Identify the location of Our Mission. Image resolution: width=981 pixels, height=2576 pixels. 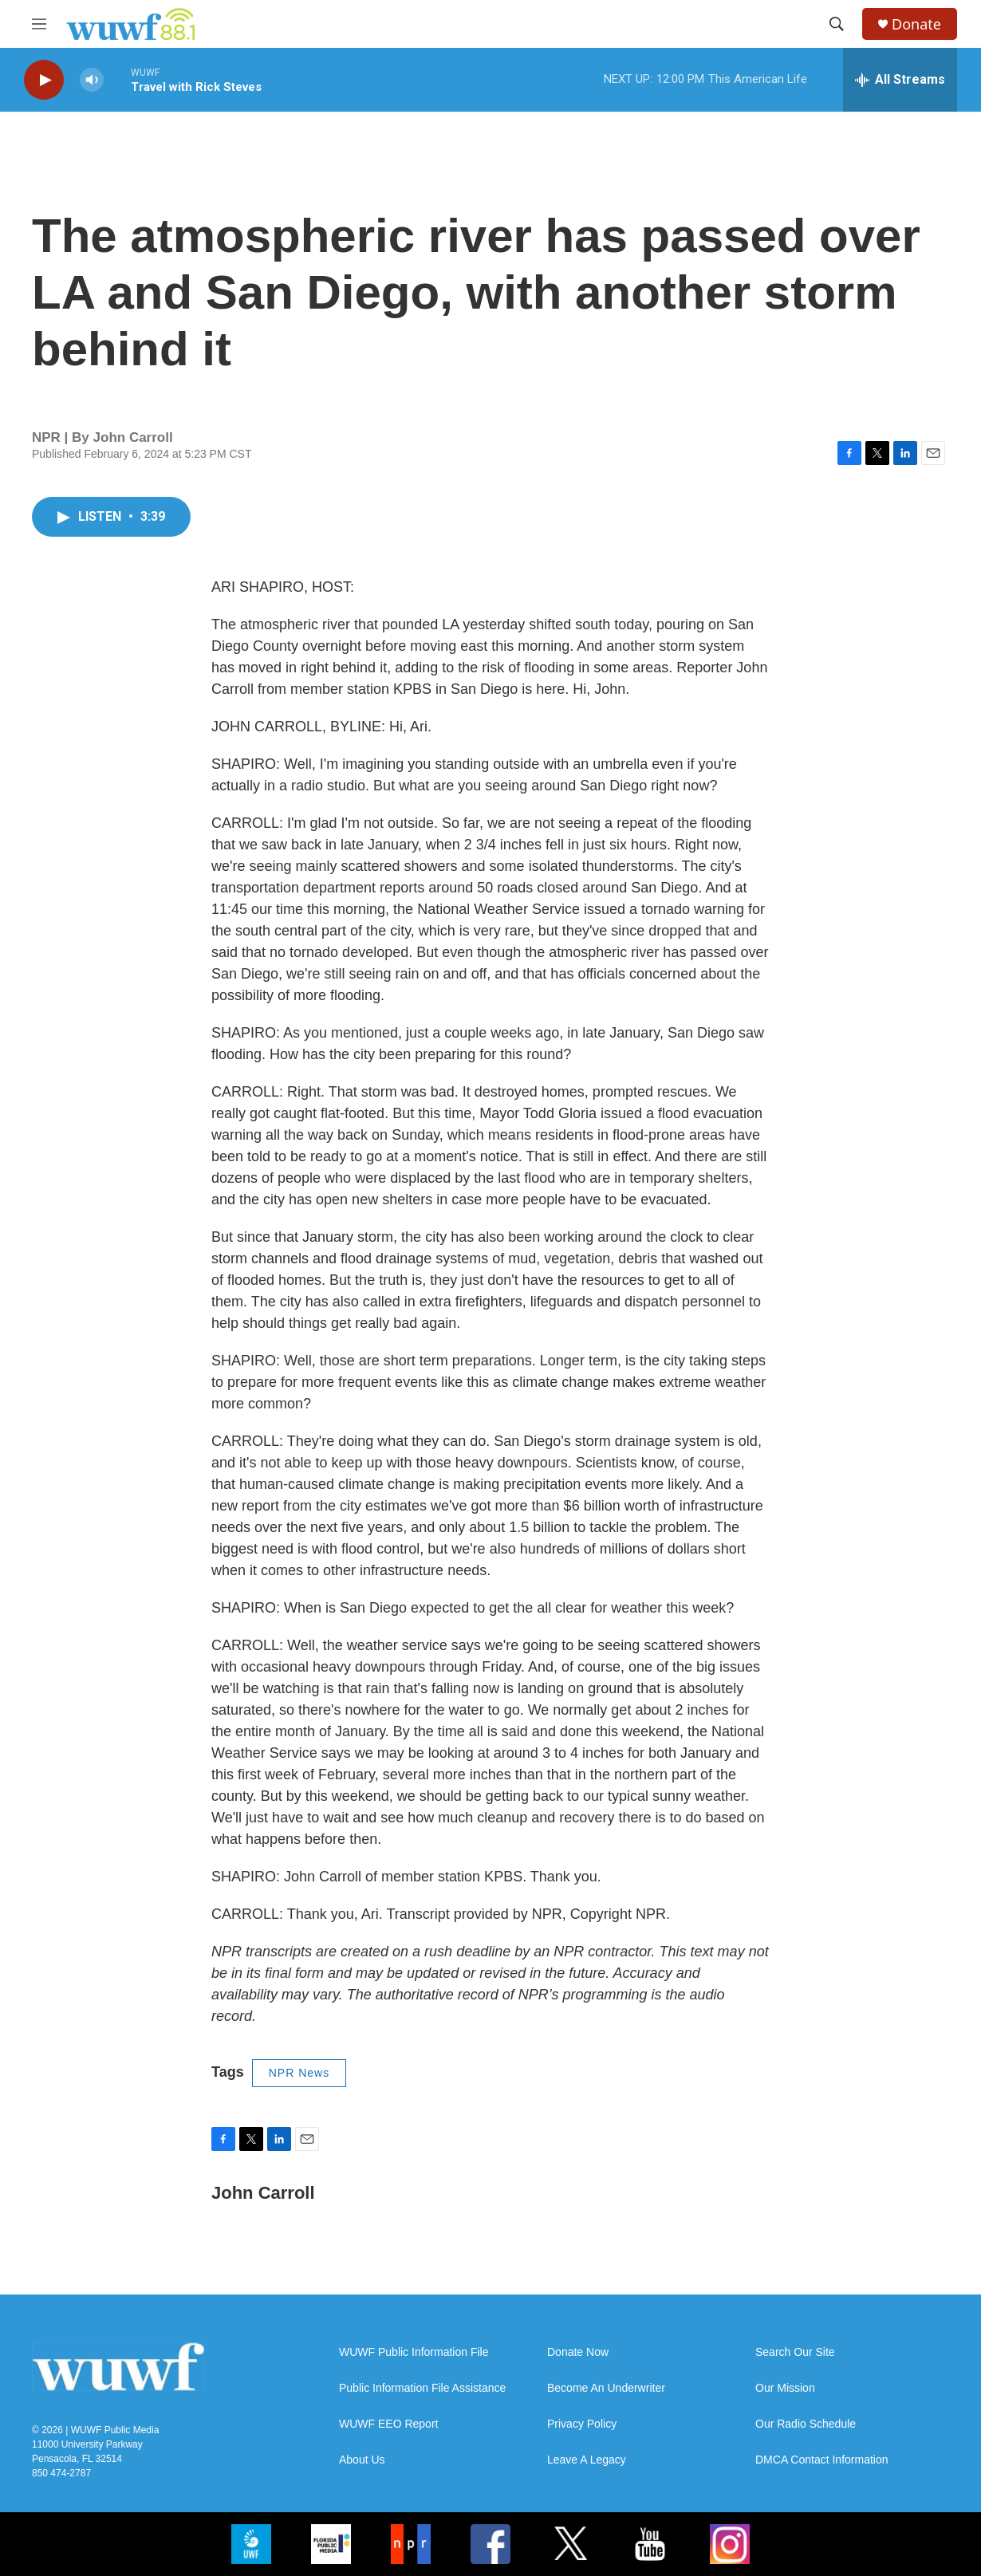
(785, 2388).